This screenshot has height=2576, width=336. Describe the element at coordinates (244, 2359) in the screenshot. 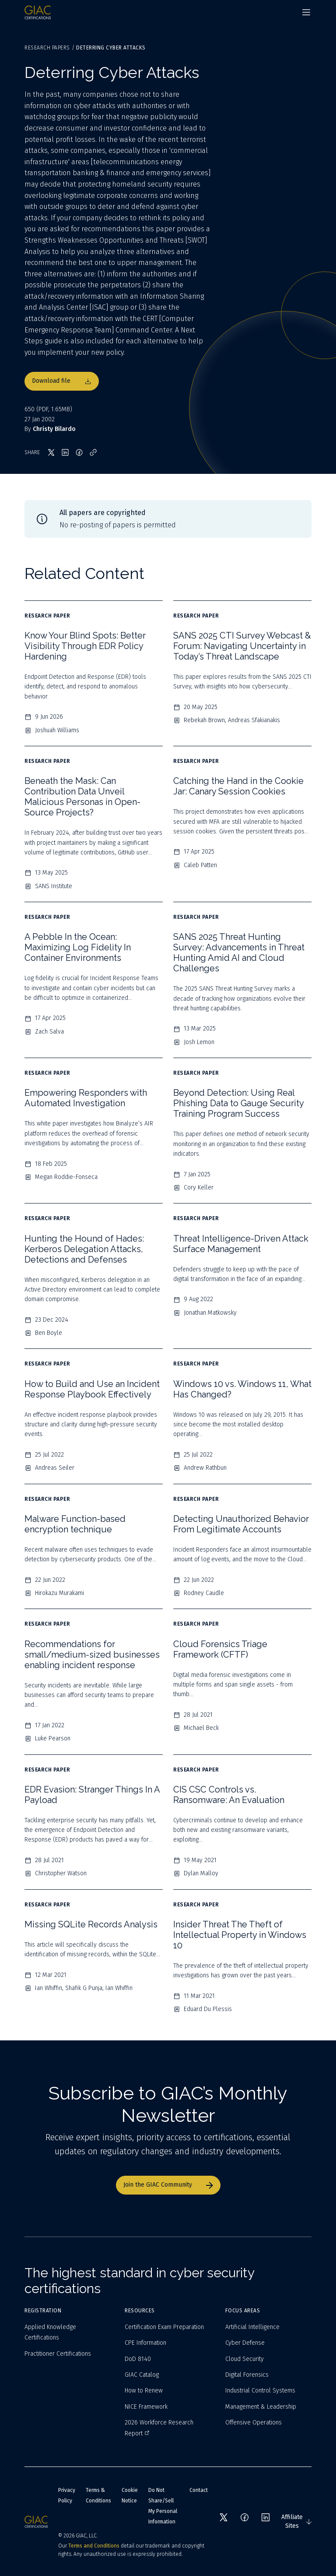

I see `Cloud Security` at that location.